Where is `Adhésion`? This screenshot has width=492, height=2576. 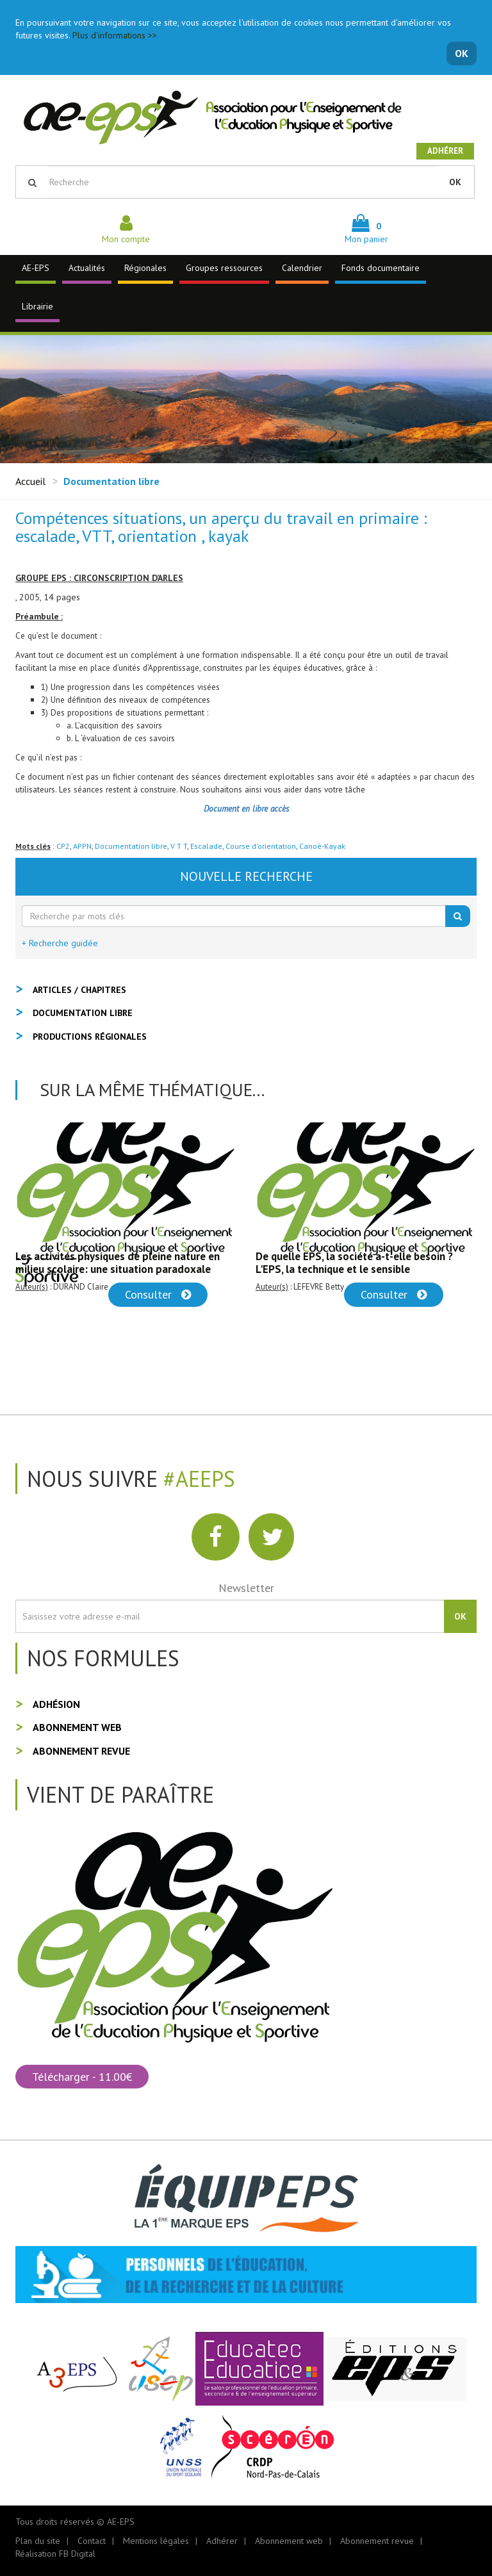
Adhésion is located at coordinates (56, 1704).